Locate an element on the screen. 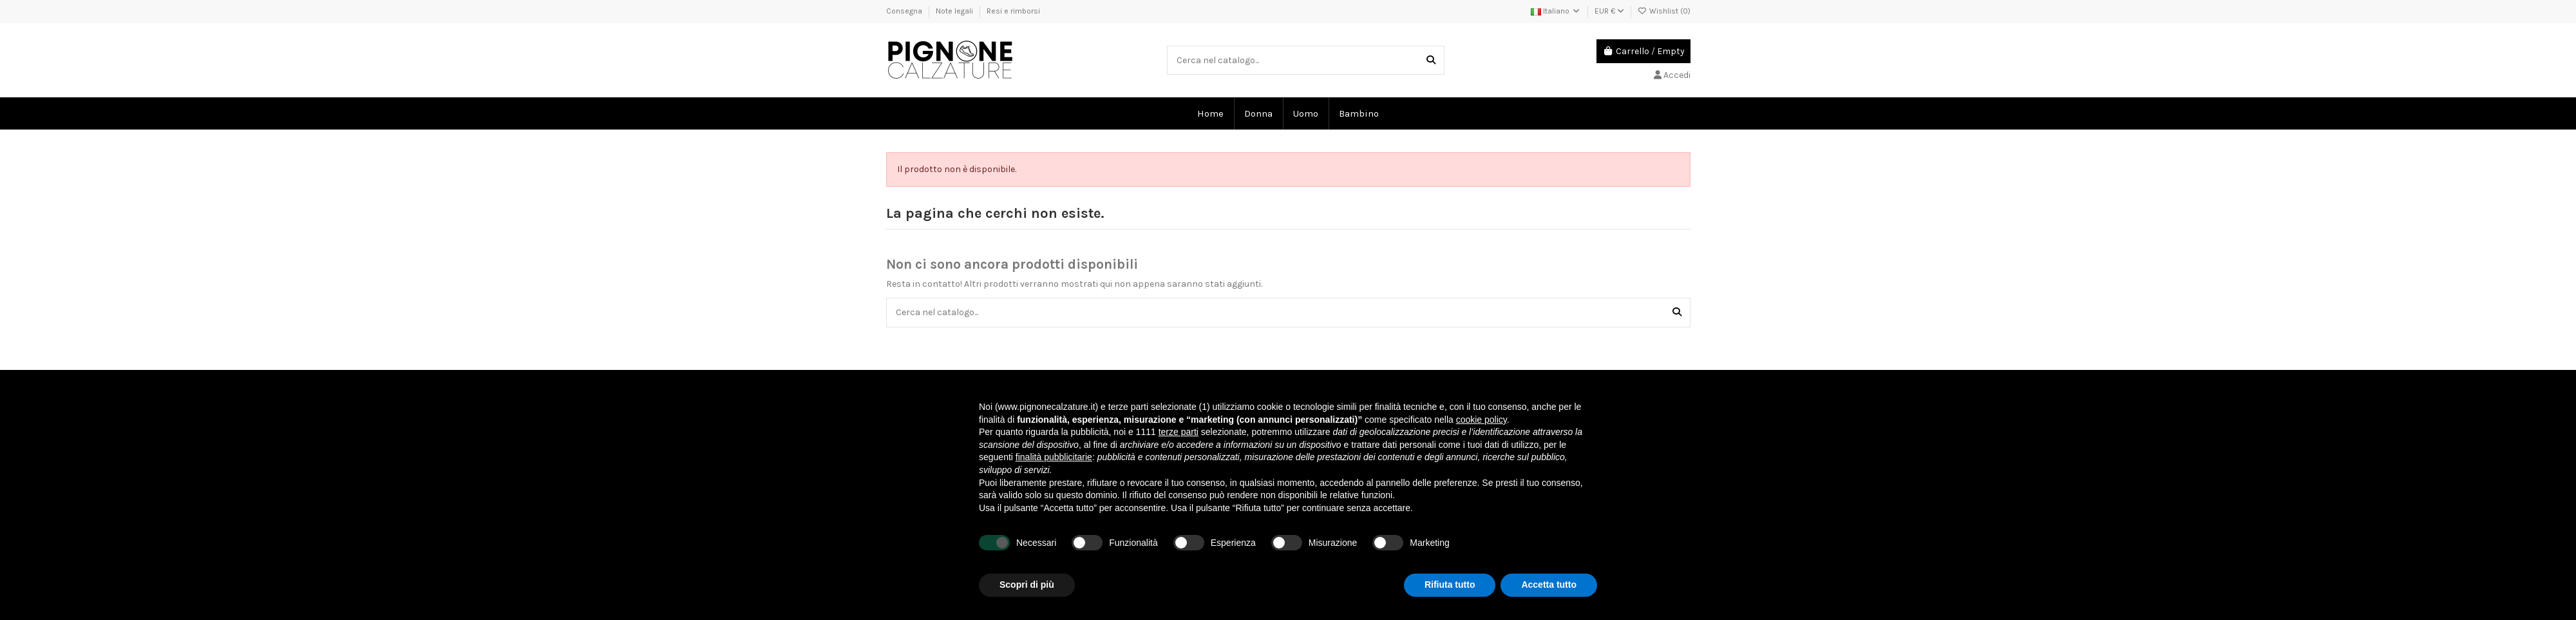 The image size is (2576, 620). Resi e rimborsi is located at coordinates (1013, 10).